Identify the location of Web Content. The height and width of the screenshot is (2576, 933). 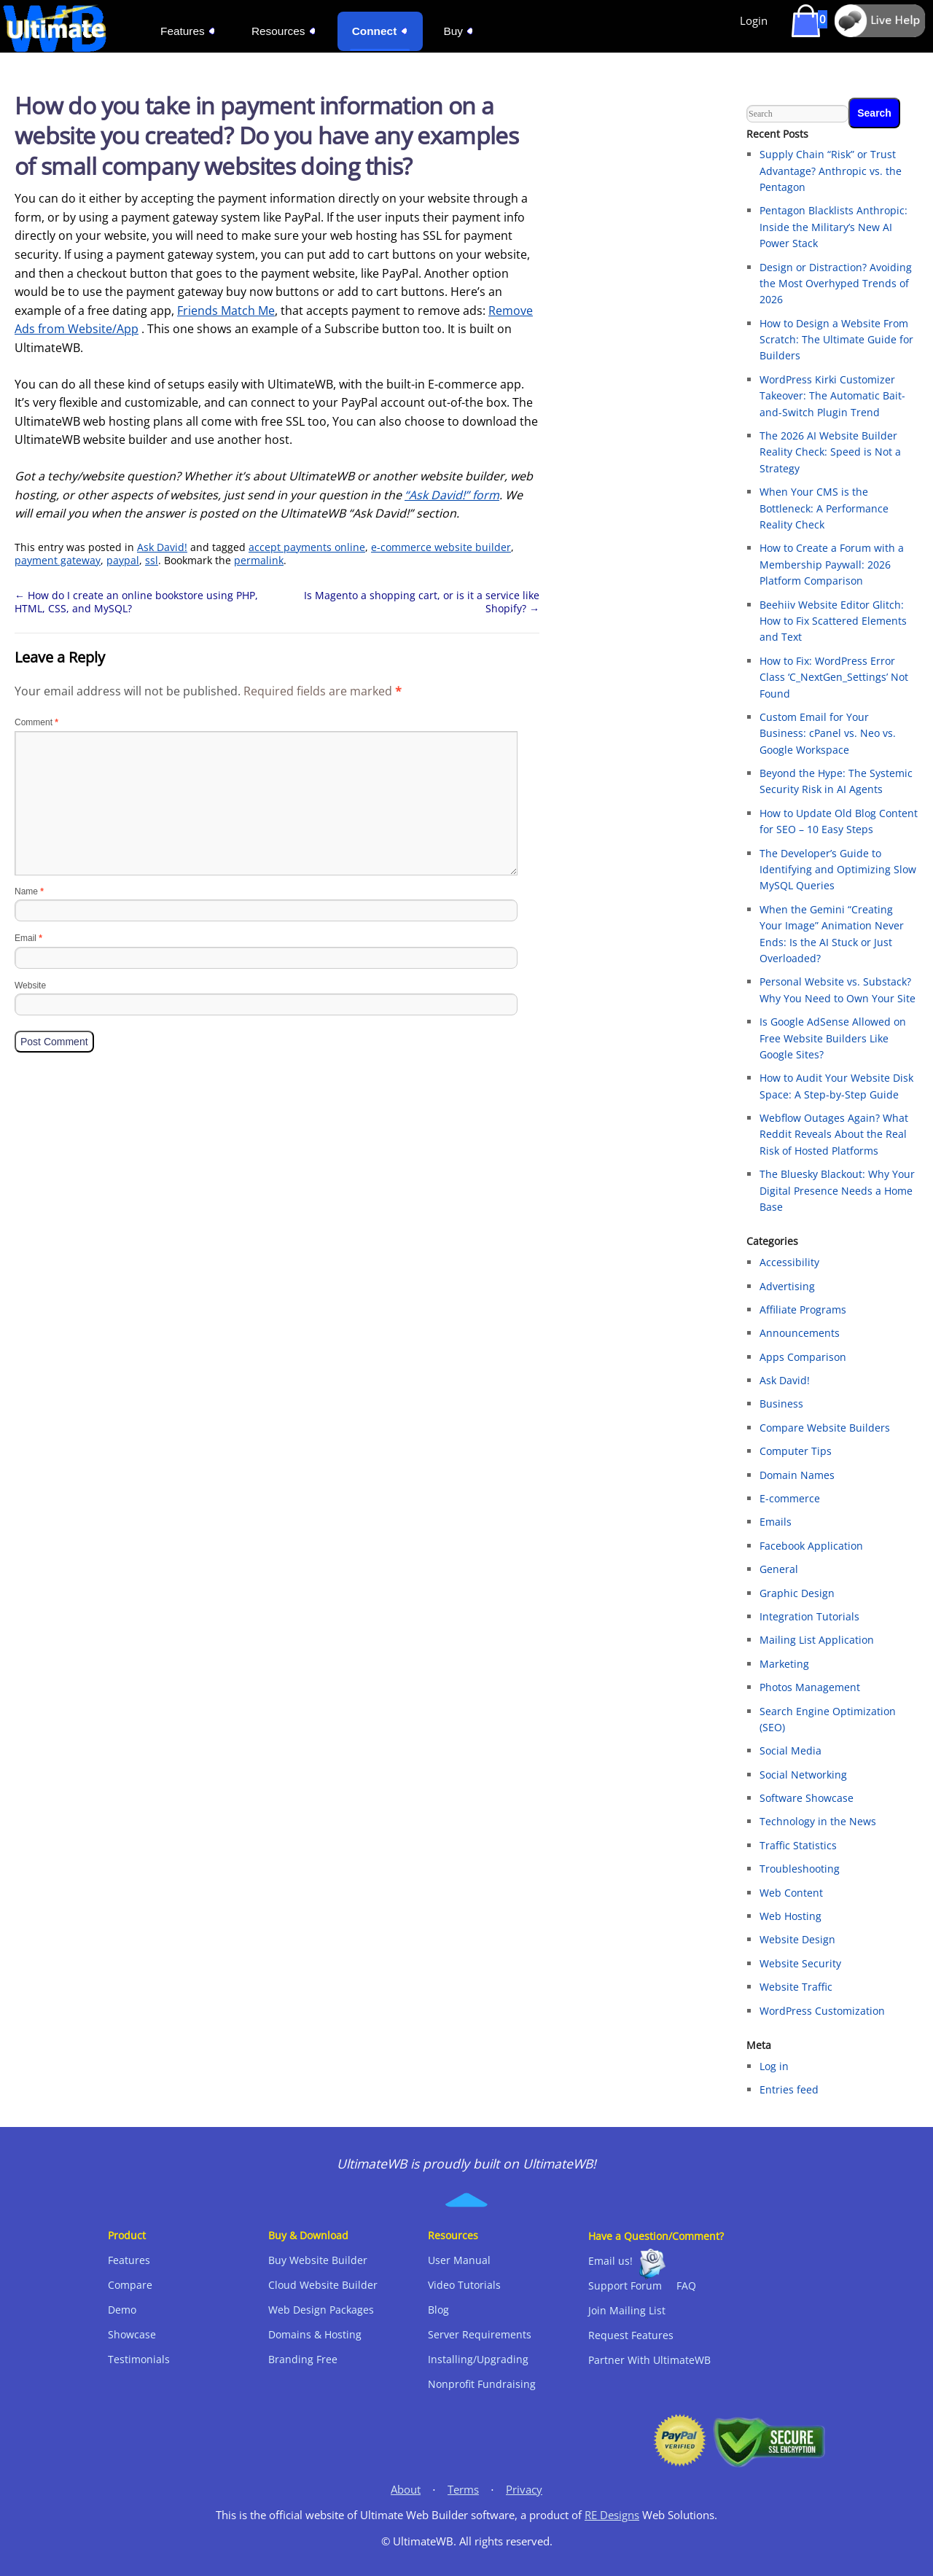
(791, 1893).